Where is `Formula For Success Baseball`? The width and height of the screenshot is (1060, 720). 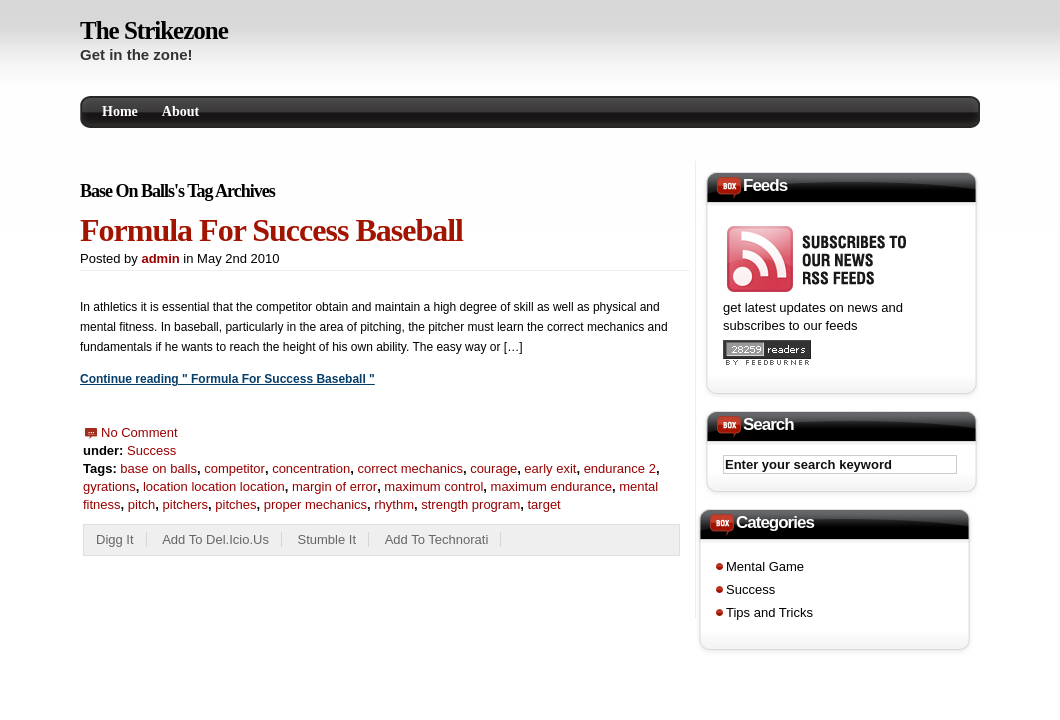
Formula For Success Baseball is located at coordinates (271, 230).